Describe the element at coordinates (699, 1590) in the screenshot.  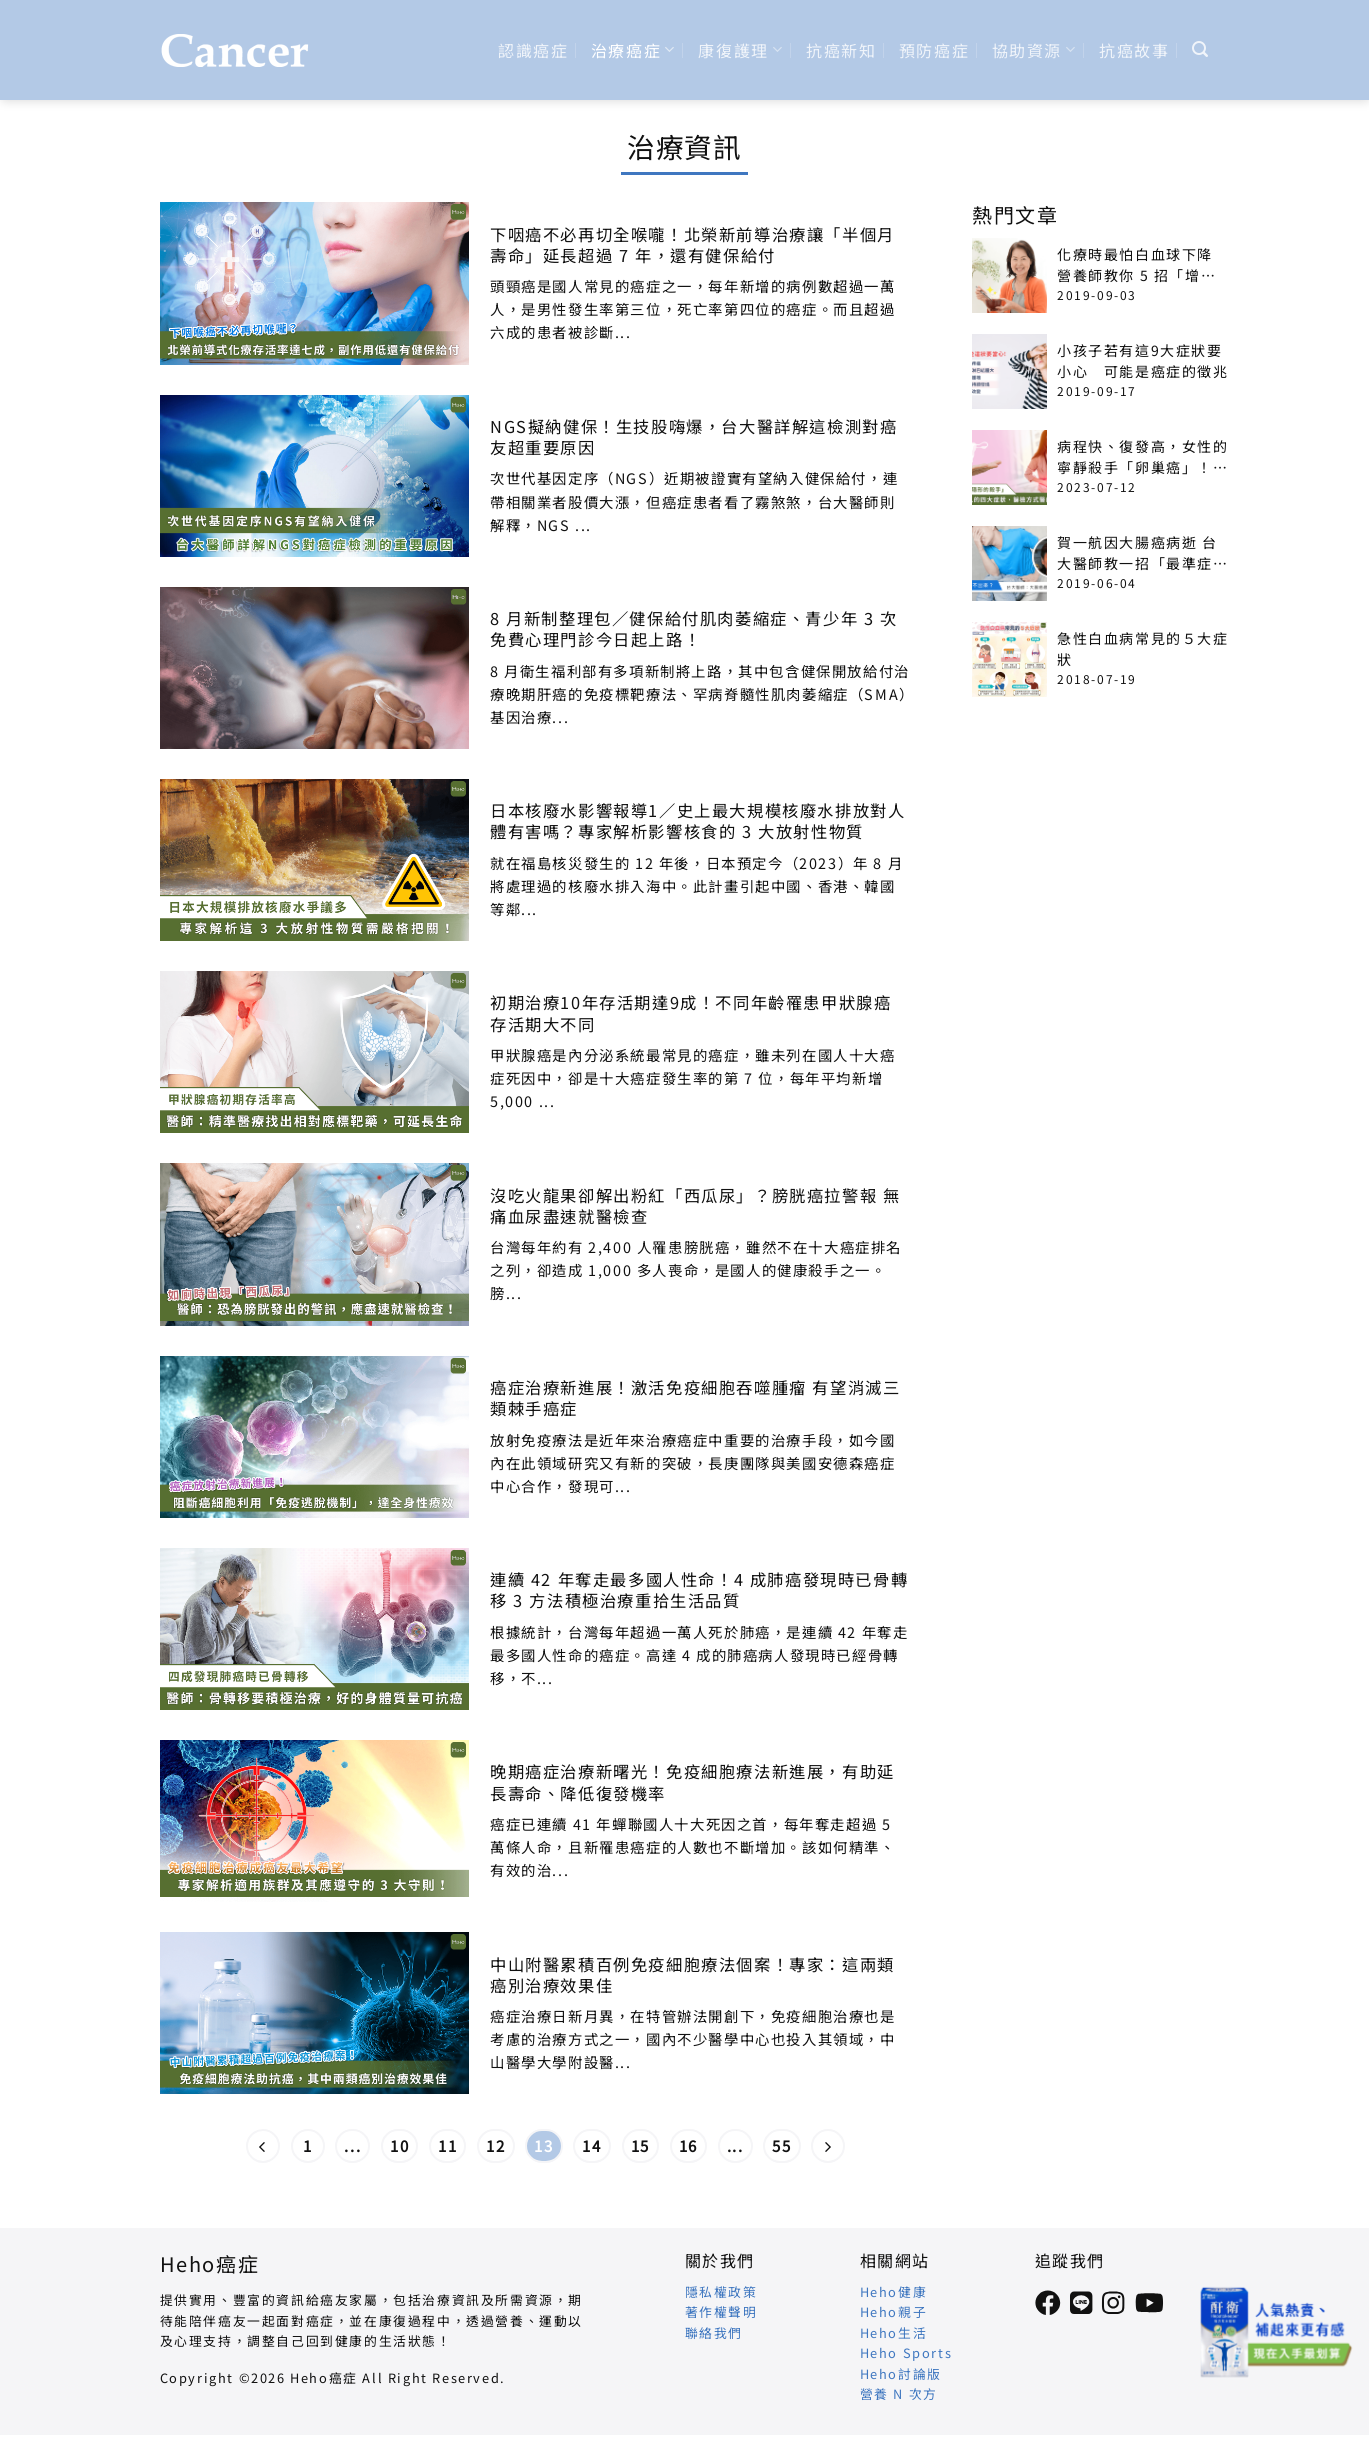
I see `連續 42 年奪走最多國人性命！4 成肺癌發現時已骨轉移 3 方法積極治療重拾生活品質` at that location.